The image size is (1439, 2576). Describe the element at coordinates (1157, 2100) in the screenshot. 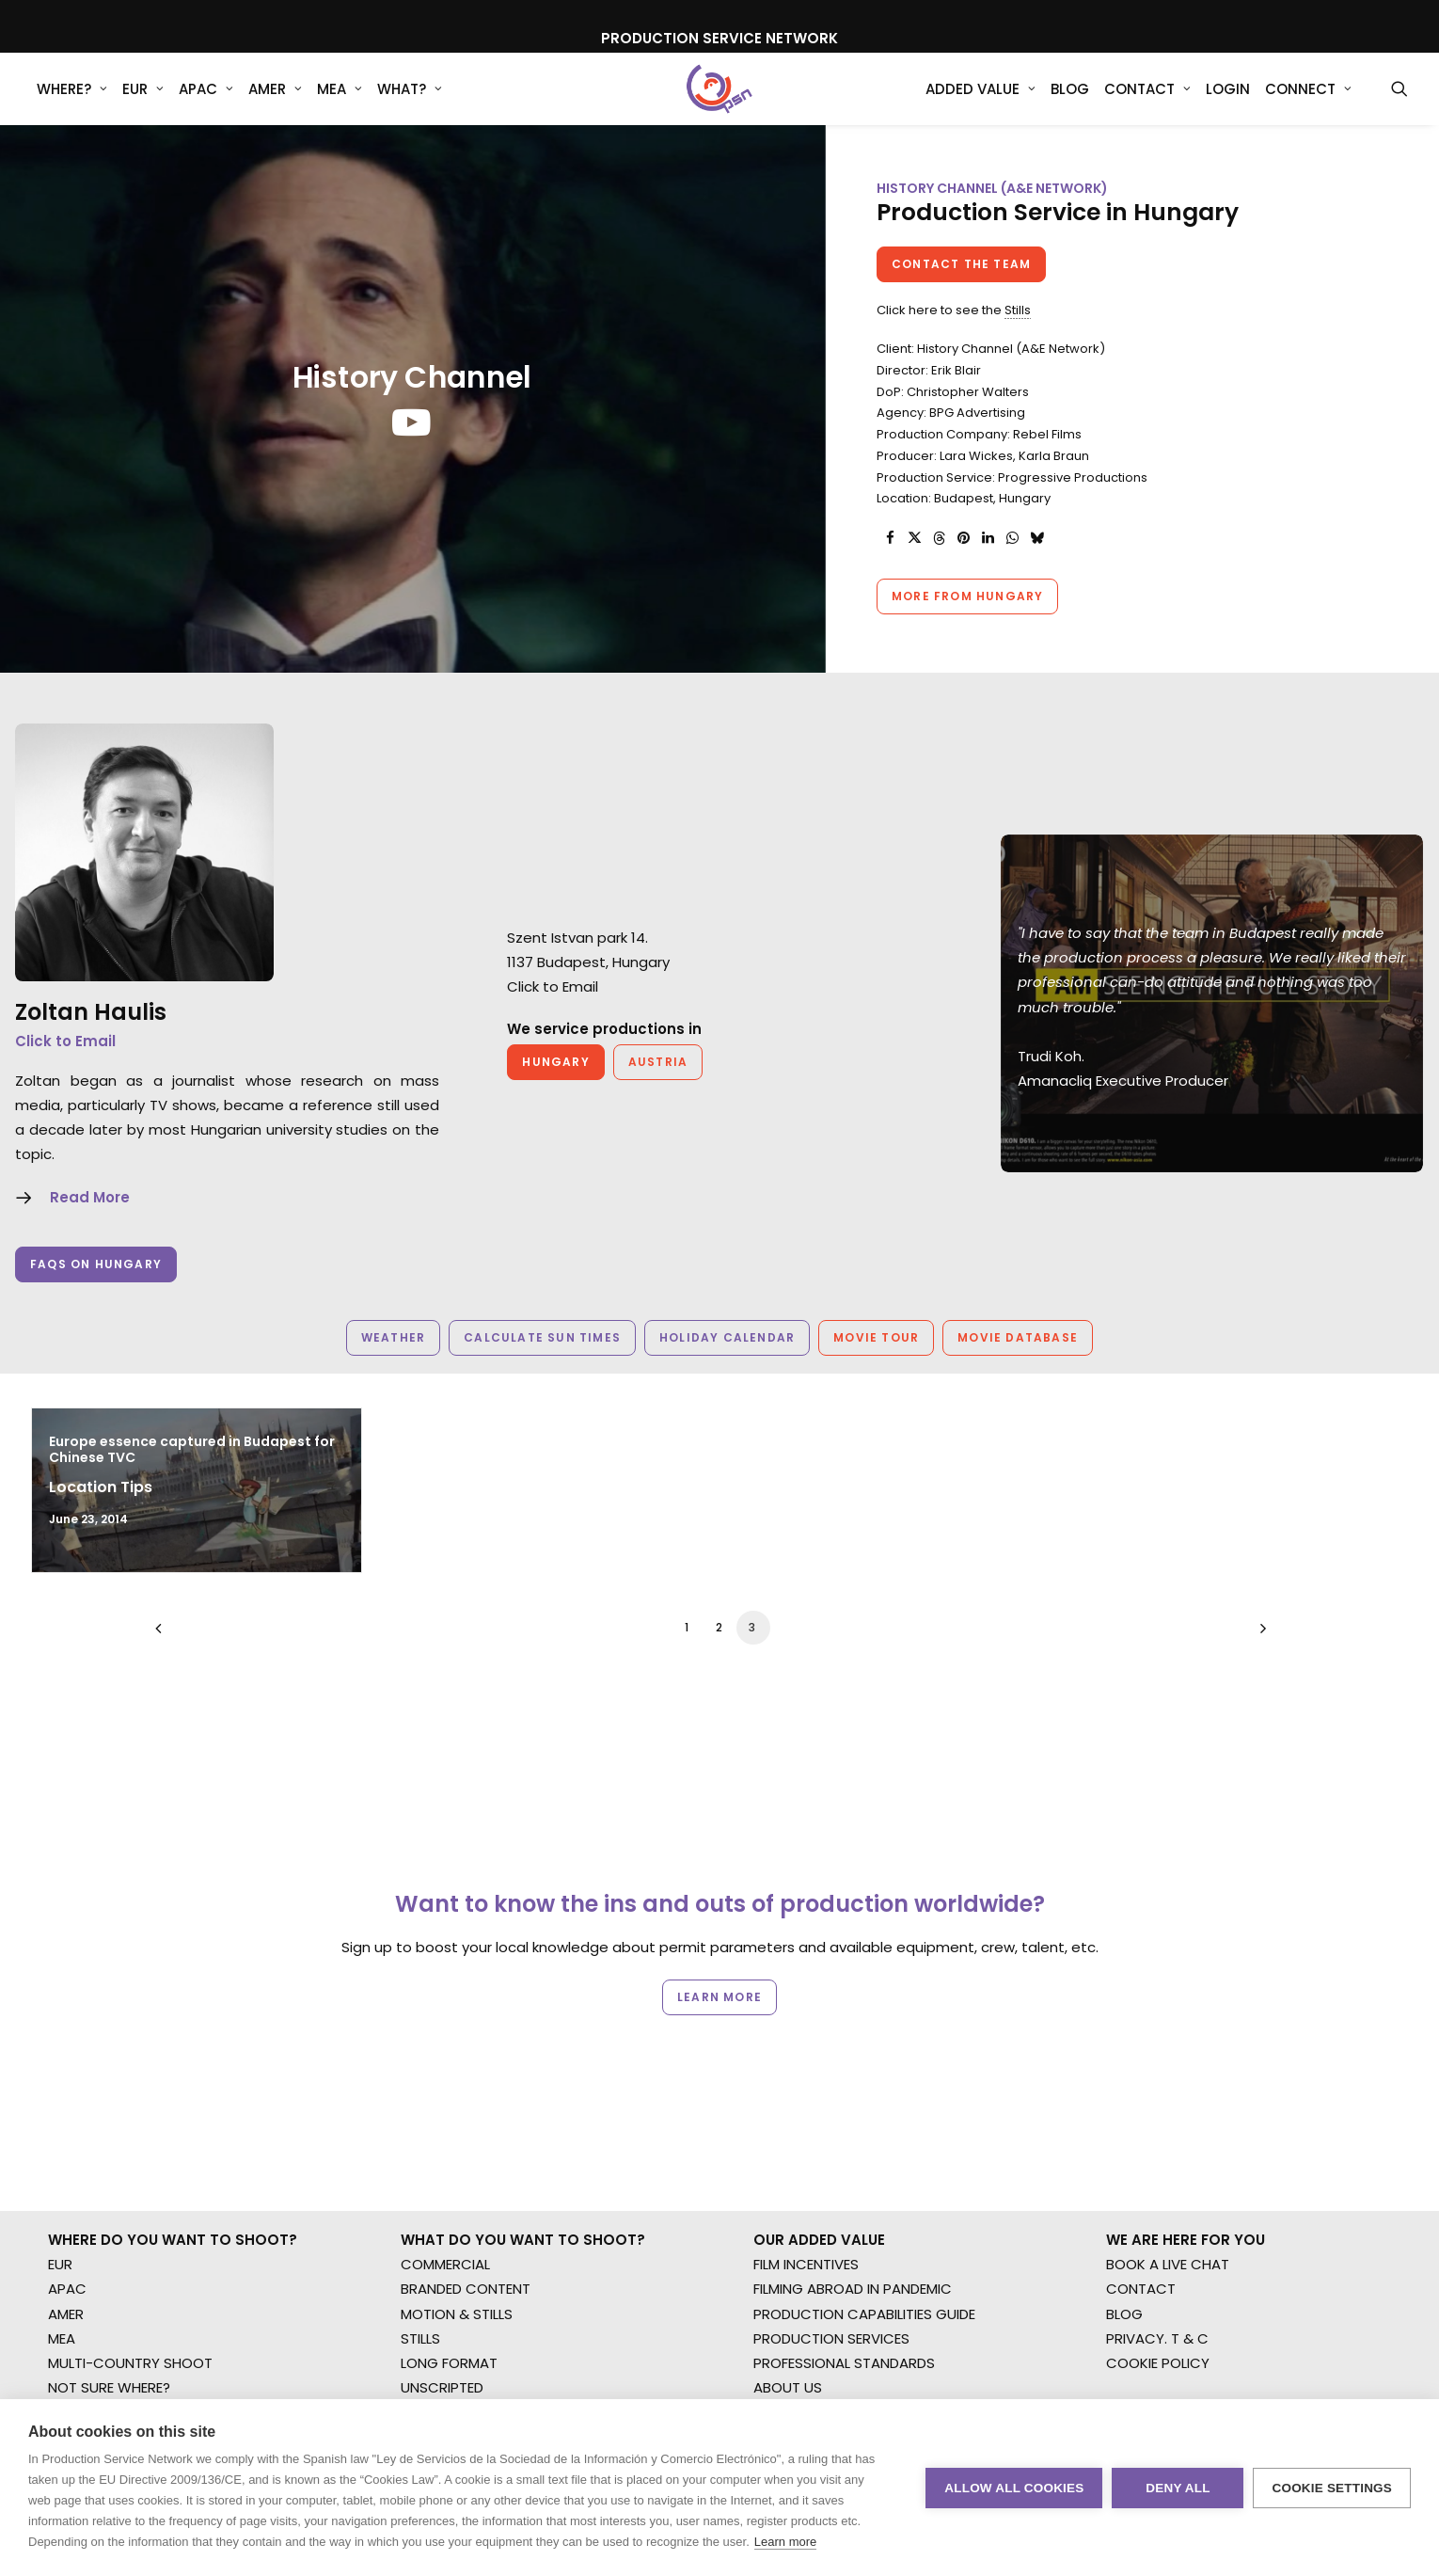

I see `PRIVACY. T & C` at that location.